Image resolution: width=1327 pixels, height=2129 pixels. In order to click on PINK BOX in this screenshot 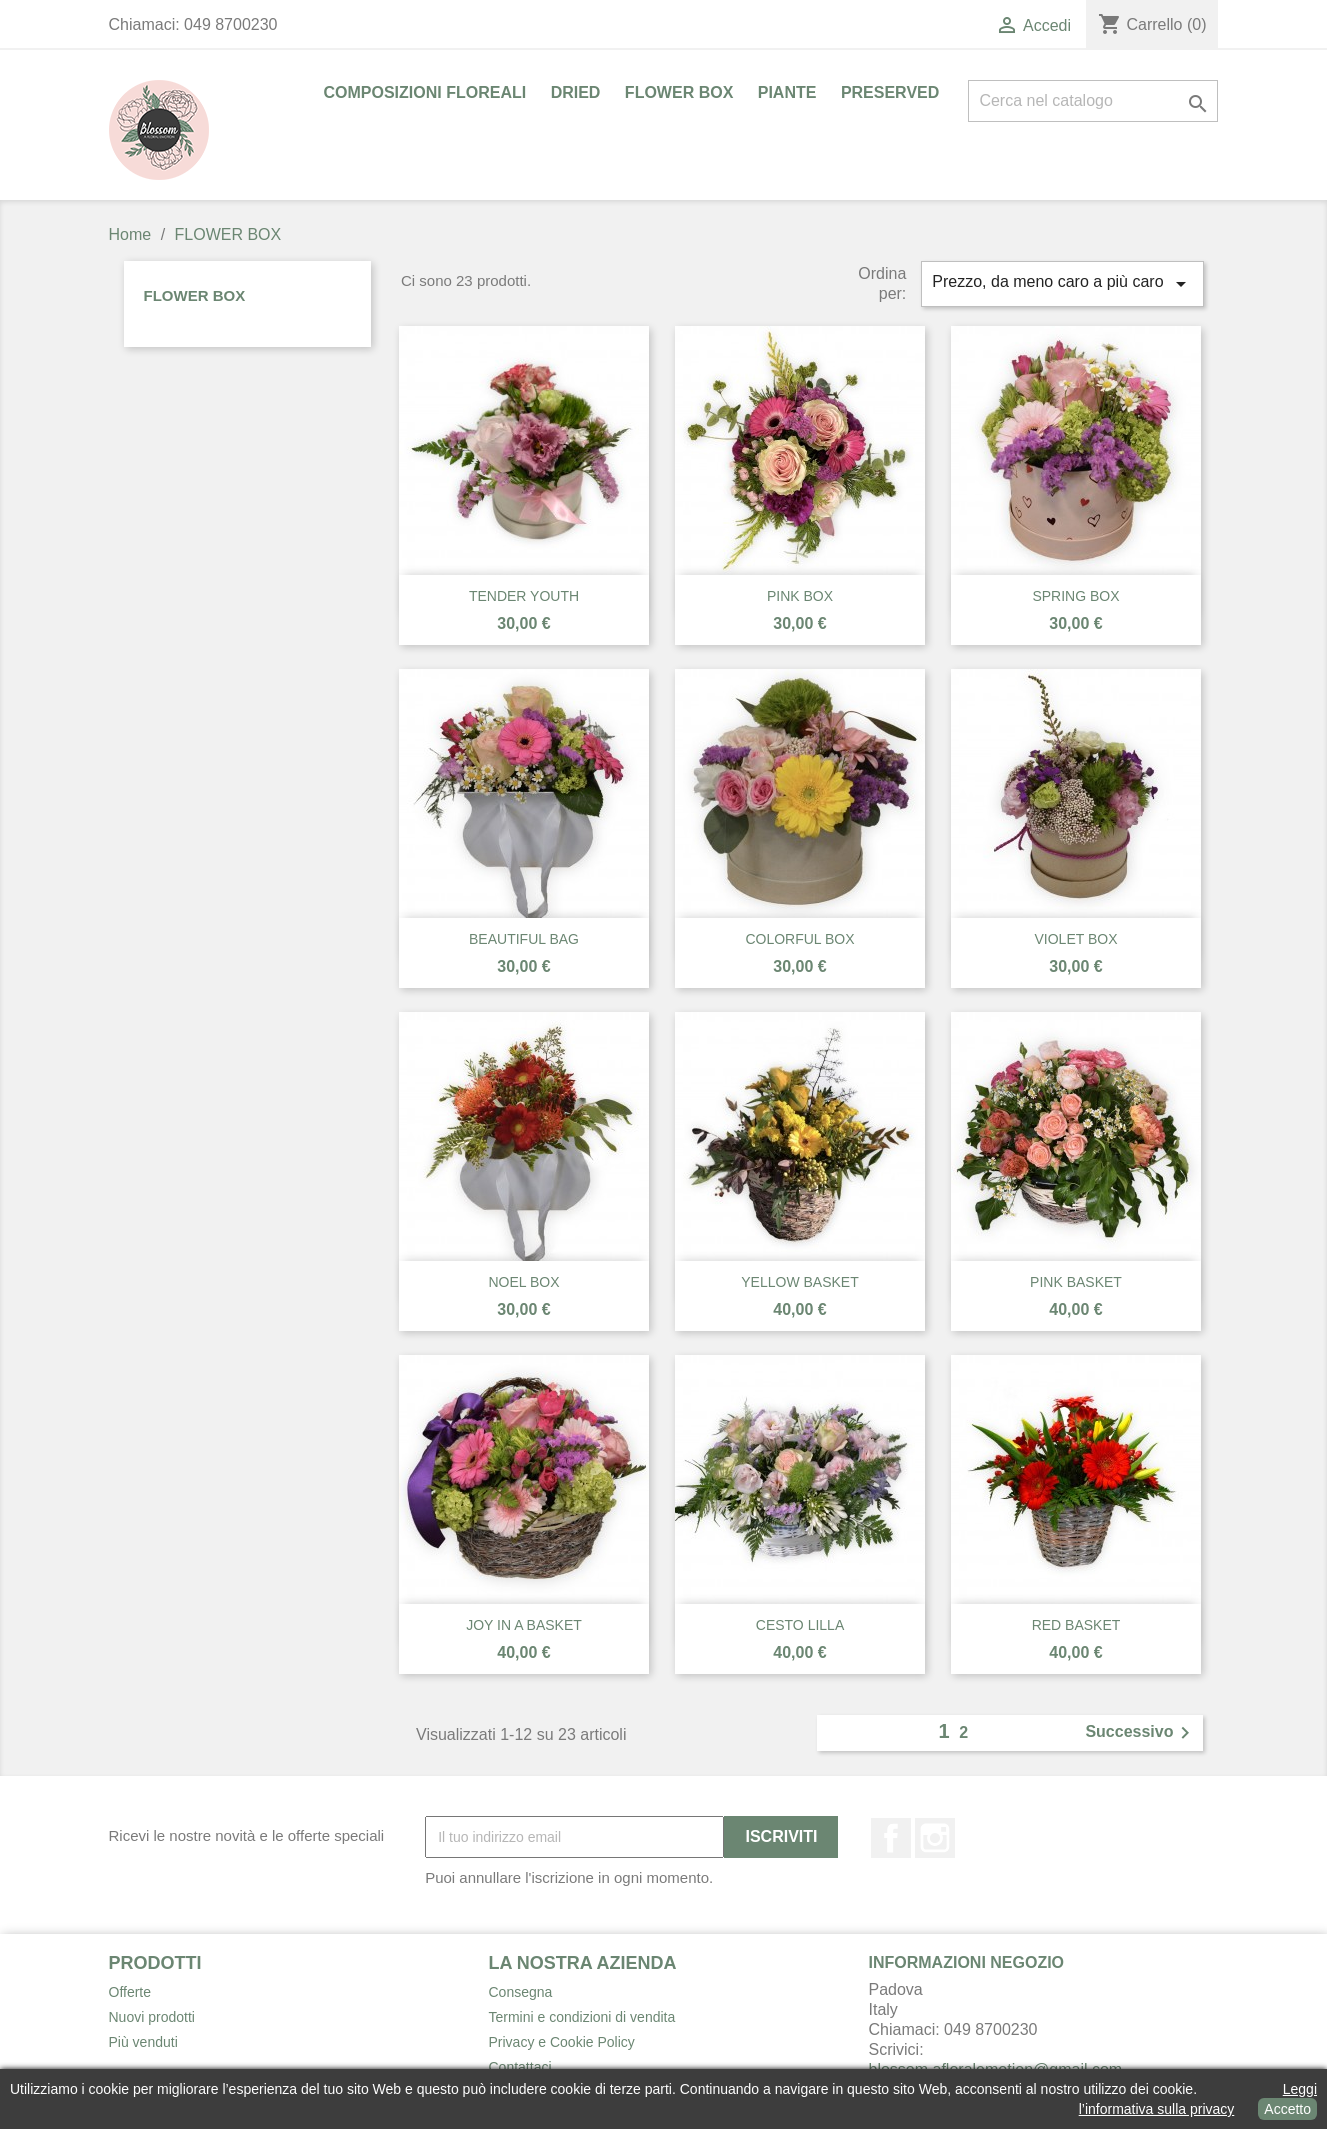, I will do `click(800, 596)`.